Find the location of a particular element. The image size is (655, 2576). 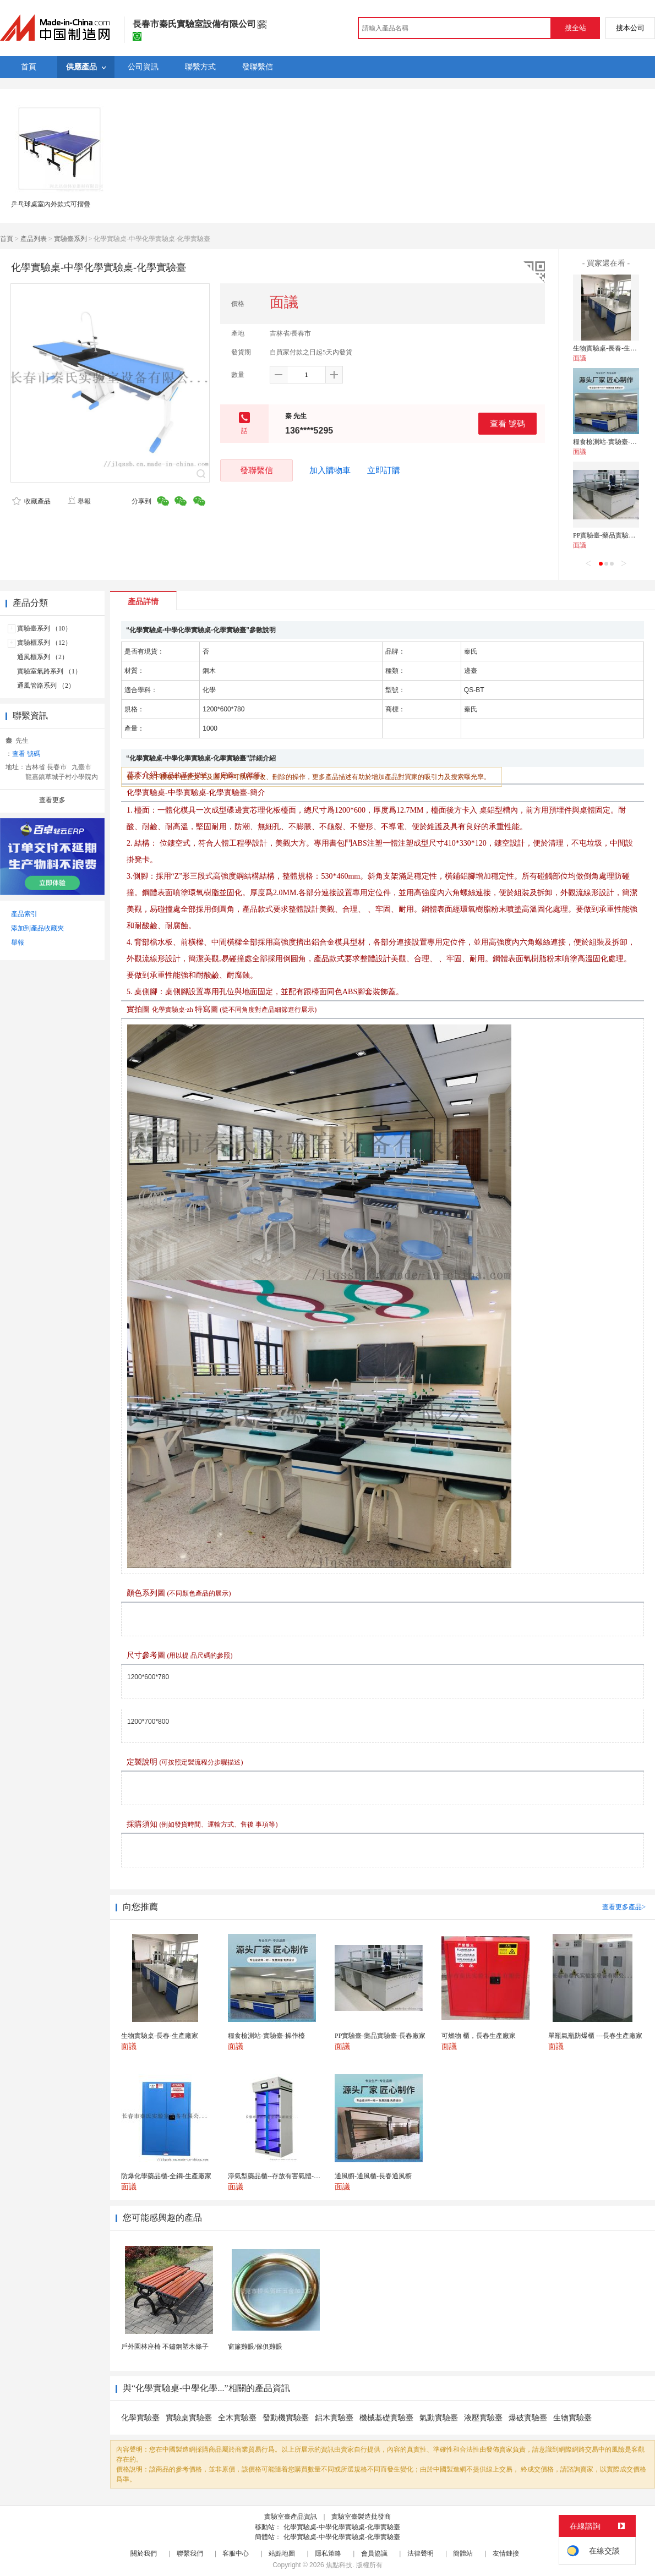

隱私策略 is located at coordinates (328, 2553).